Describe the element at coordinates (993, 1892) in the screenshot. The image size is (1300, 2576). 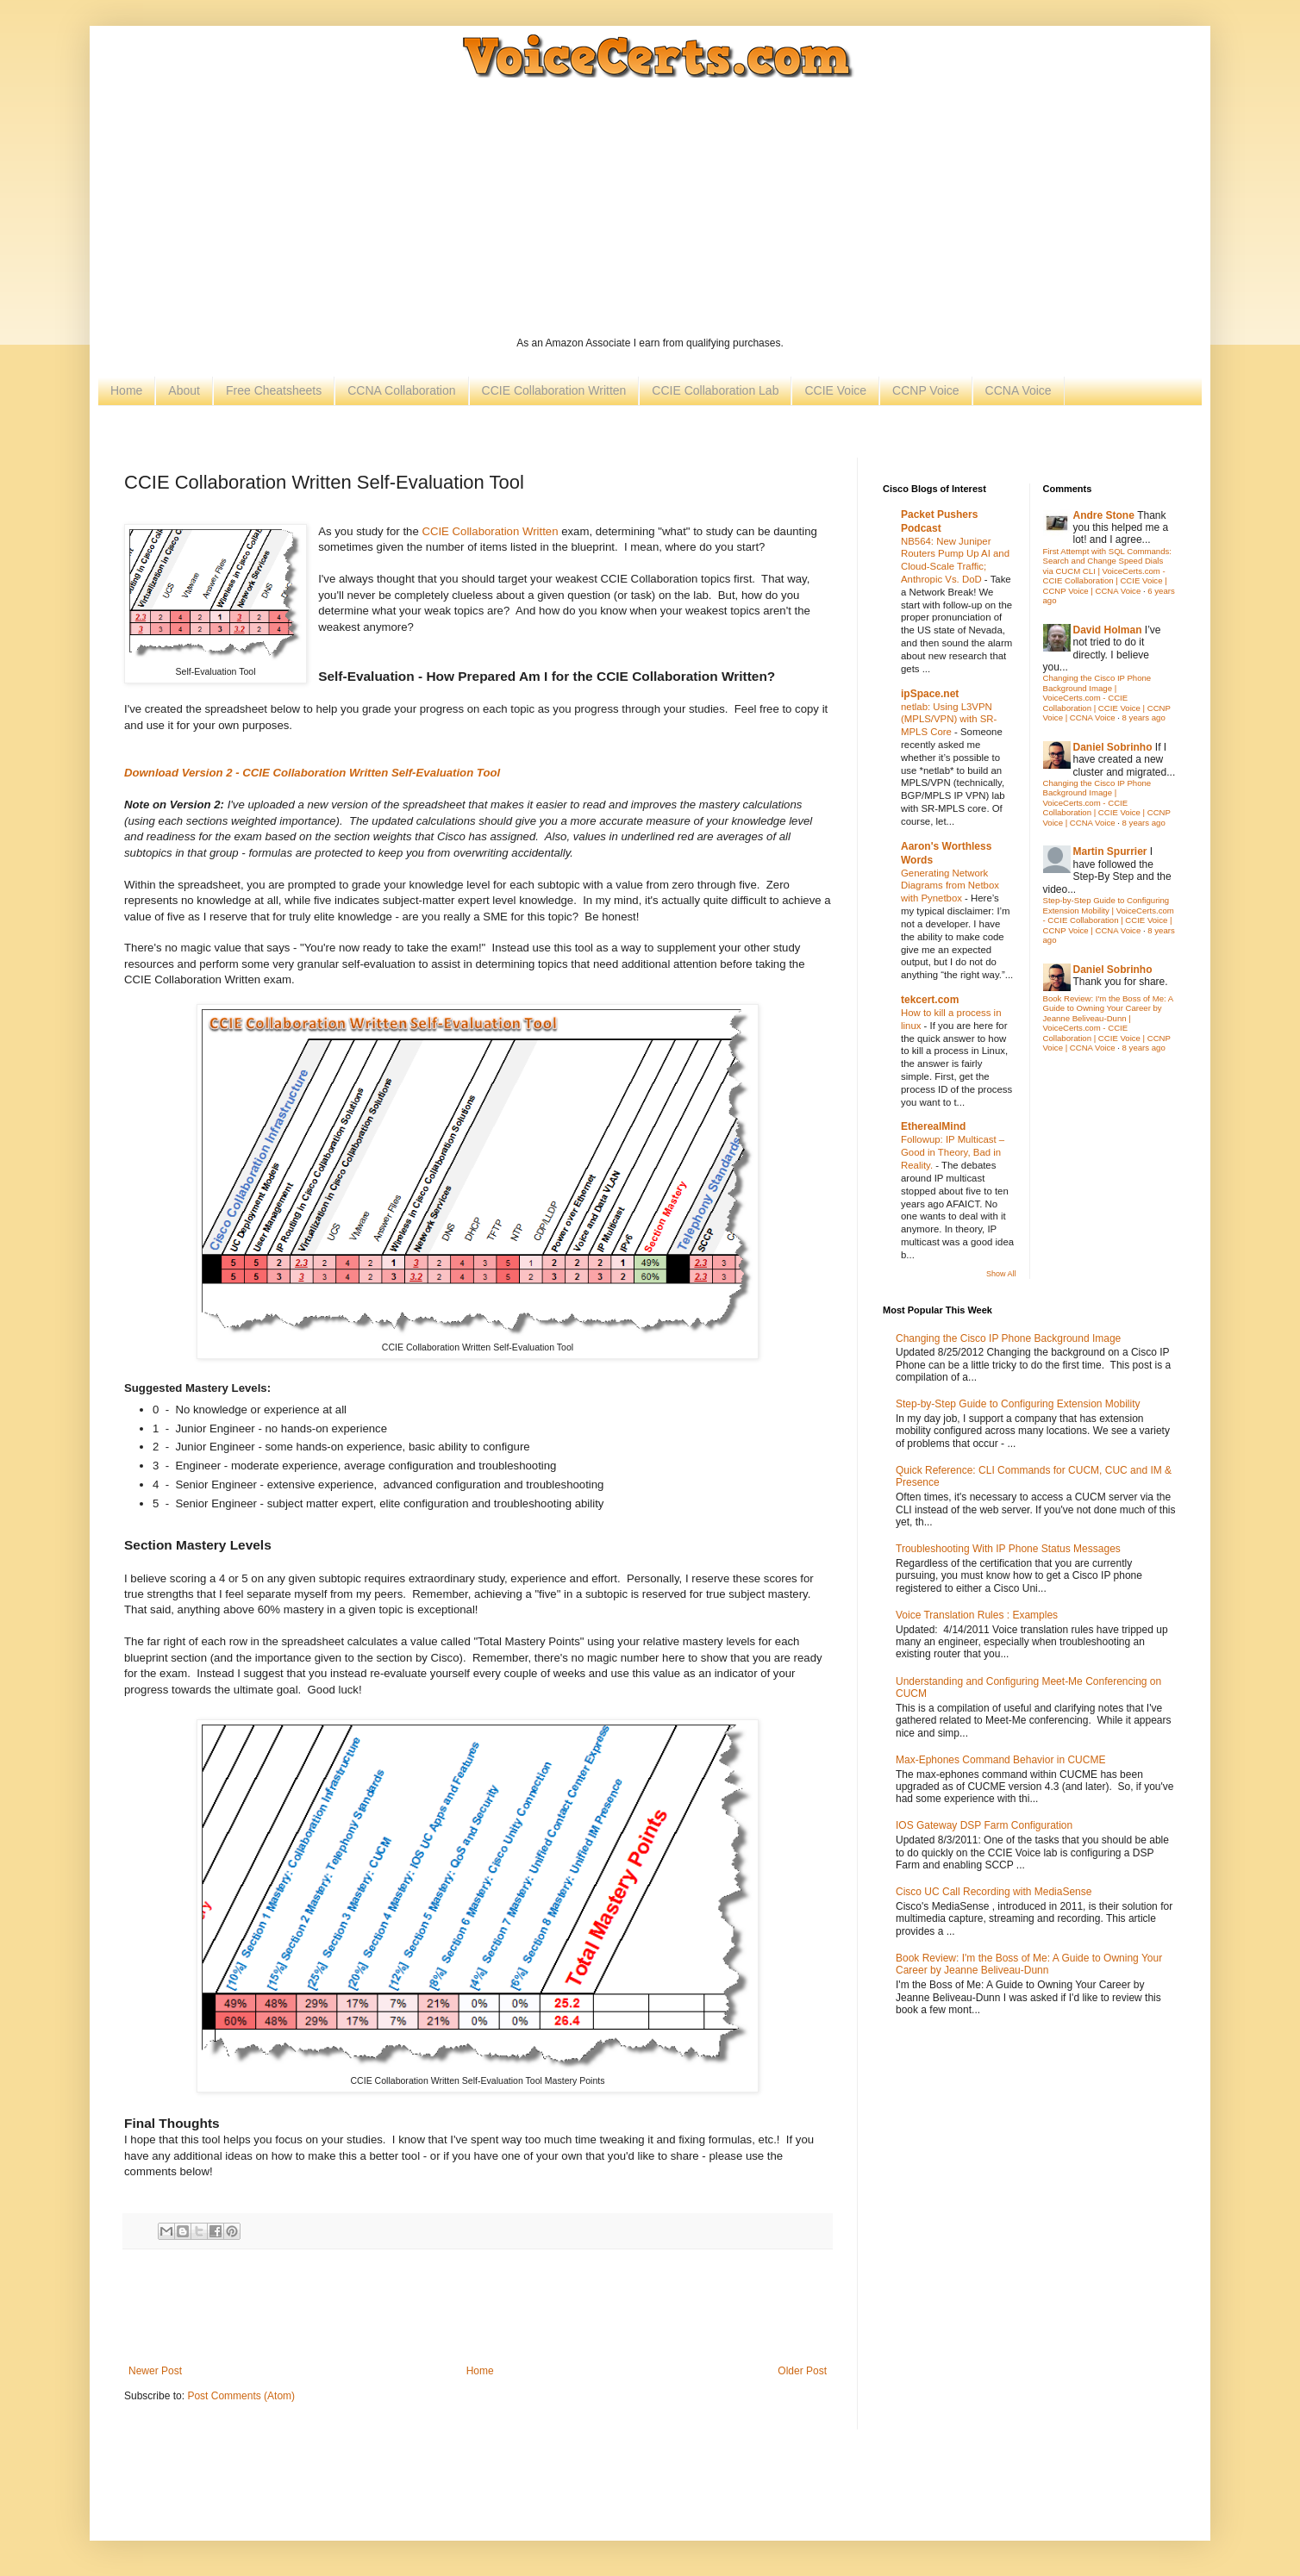
I see `Cisco UC Call Recording with MediaSense` at that location.